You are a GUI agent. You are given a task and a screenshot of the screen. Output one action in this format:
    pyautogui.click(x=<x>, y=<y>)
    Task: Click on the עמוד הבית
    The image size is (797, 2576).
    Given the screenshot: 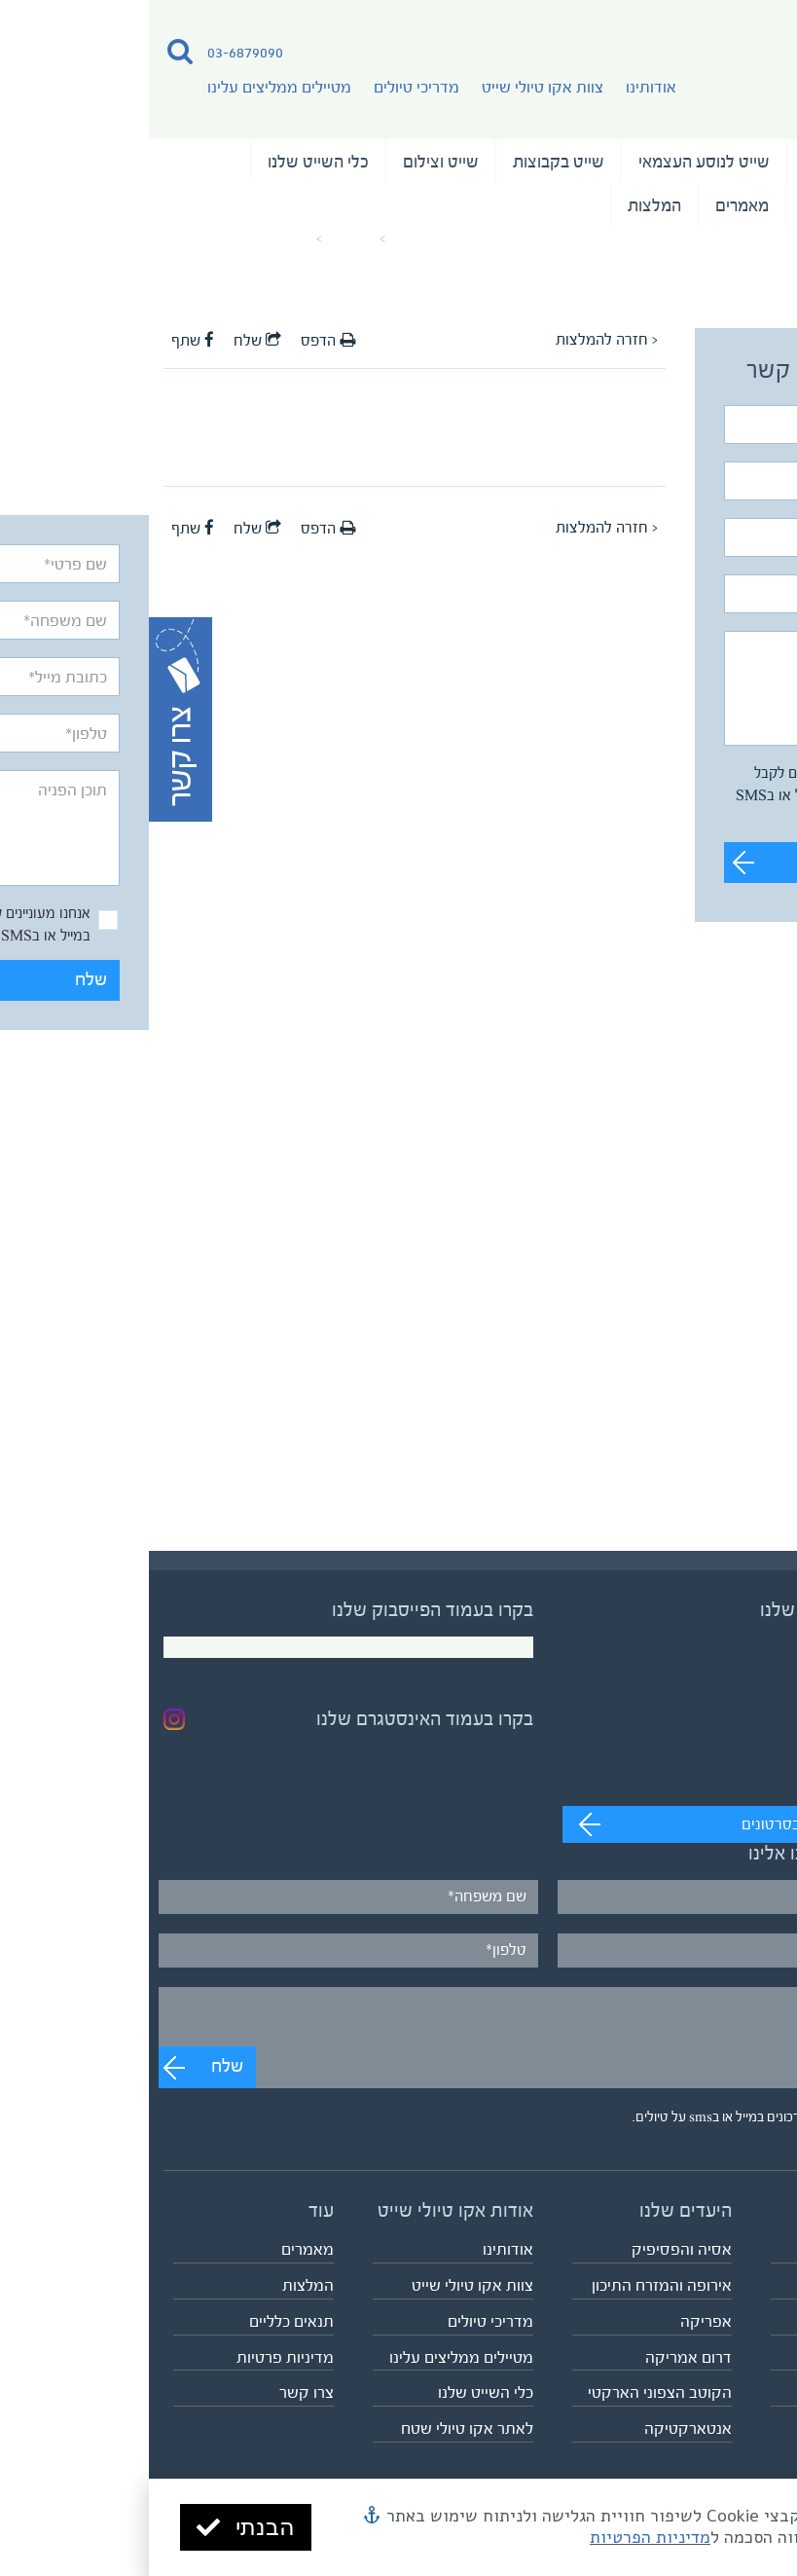 What is the action you would take?
    pyautogui.click(x=273, y=239)
    